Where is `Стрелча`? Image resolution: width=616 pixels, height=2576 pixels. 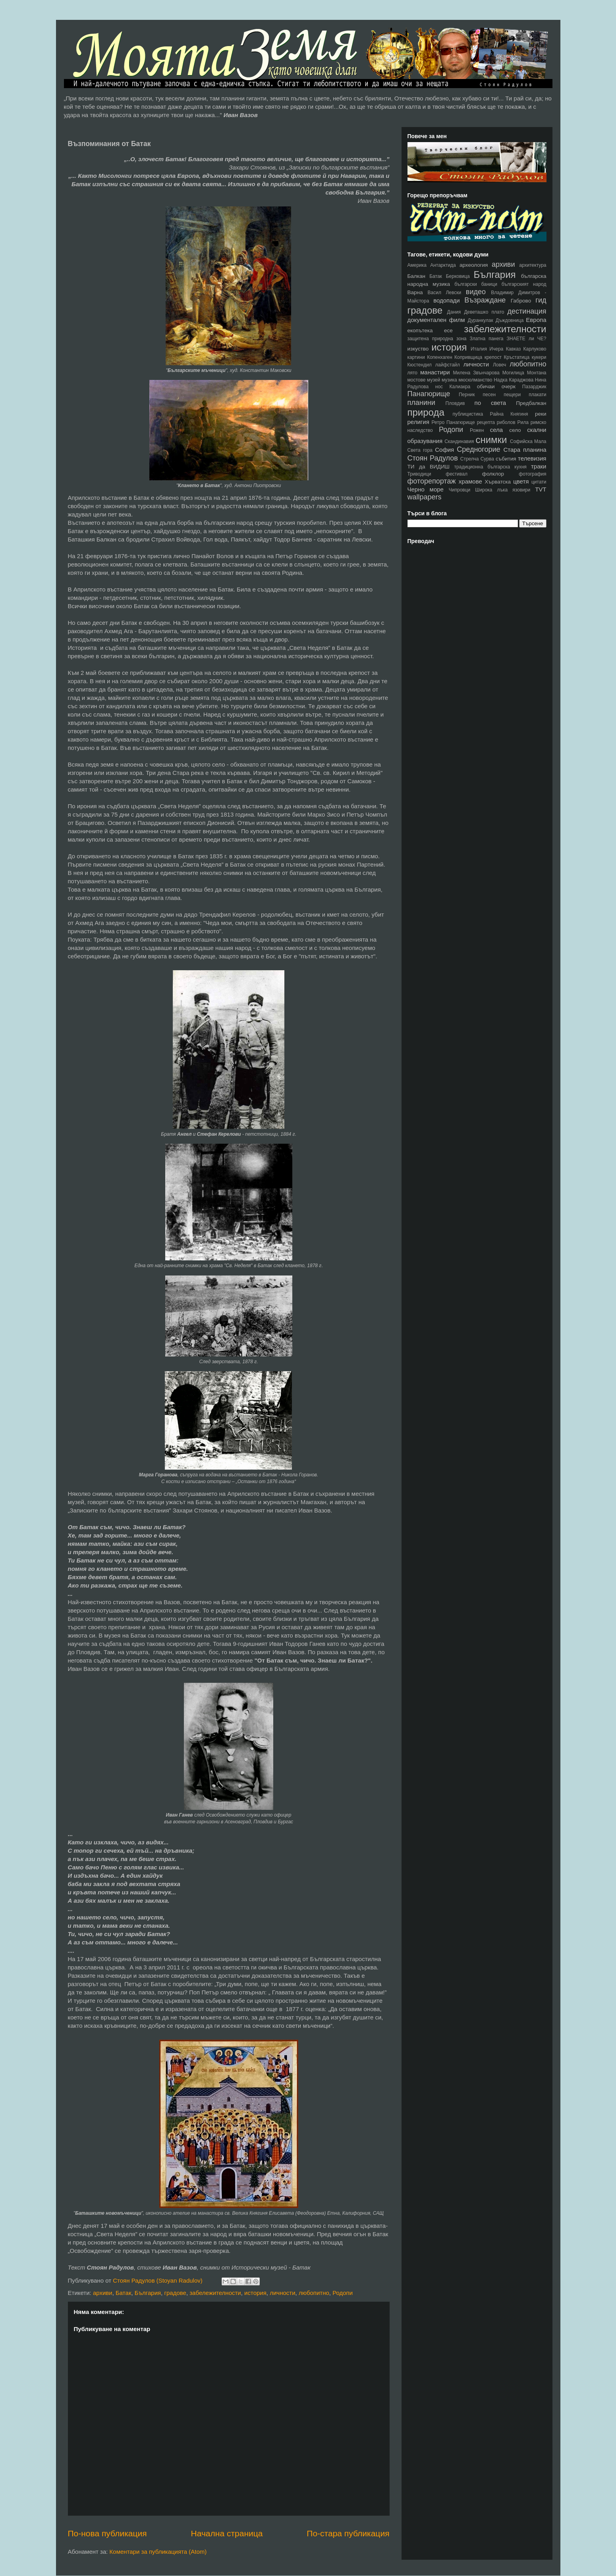
Стрелча is located at coordinates (469, 459).